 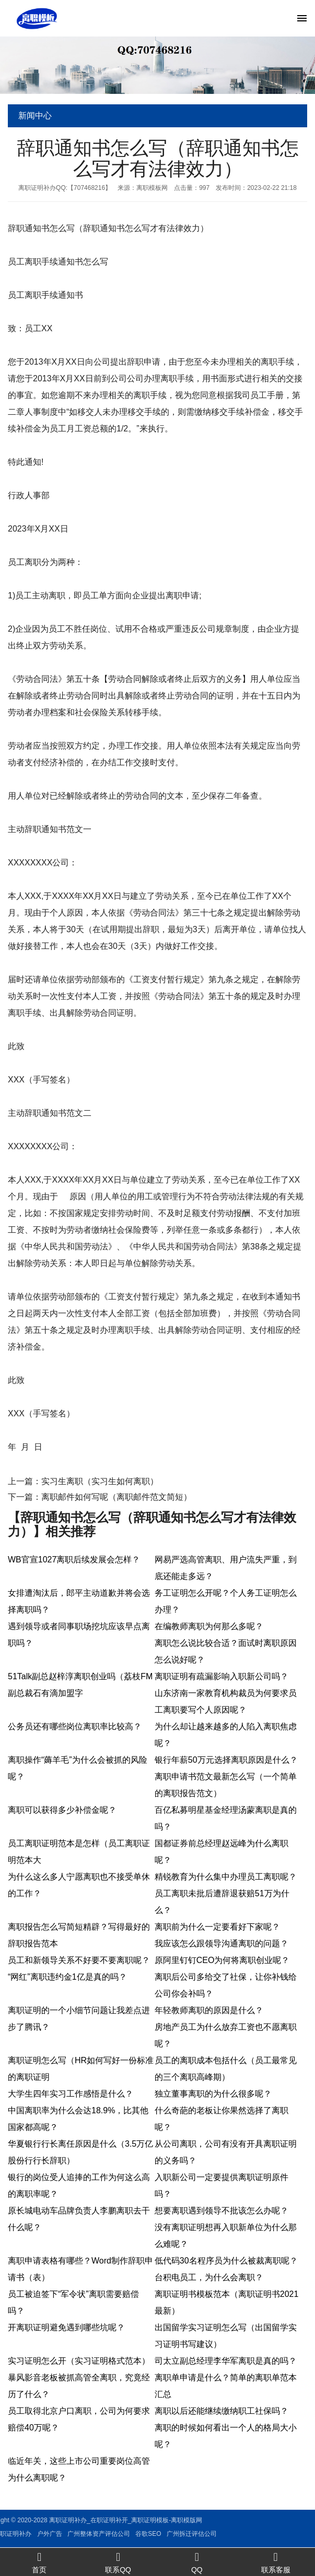 What do you see at coordinates (221, 2410) in the screenshot?
I see `离职以后还能继续缴纳职工社保吗？` at bounding box center [221, 2410].